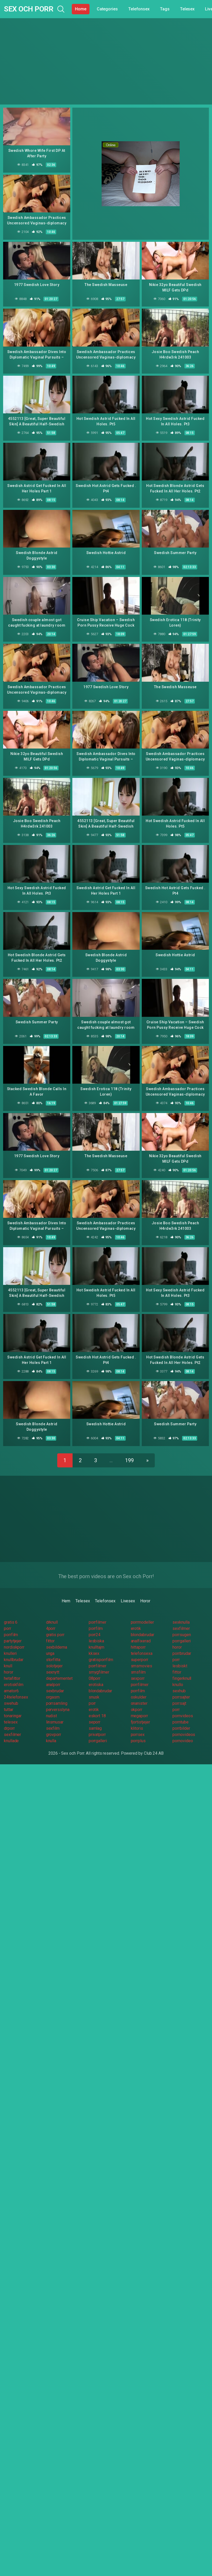  Describe the element at coordinates (10, 1653) in the screenshot. I see `knulleri` at that location.